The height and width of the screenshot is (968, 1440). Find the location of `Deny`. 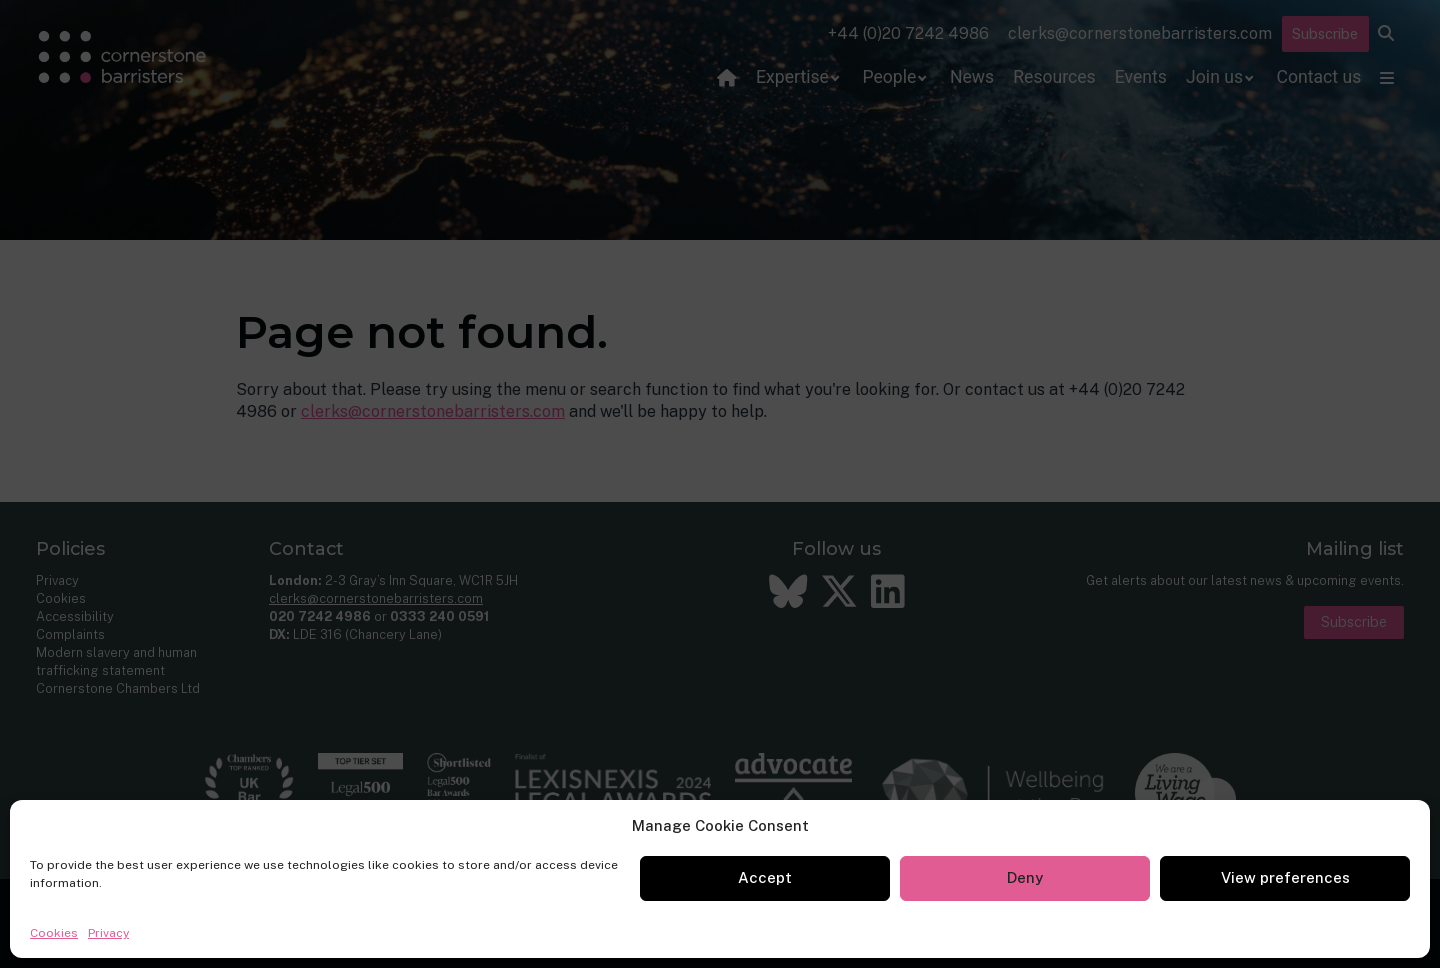

Deny is located at coordinates (1025, 877).